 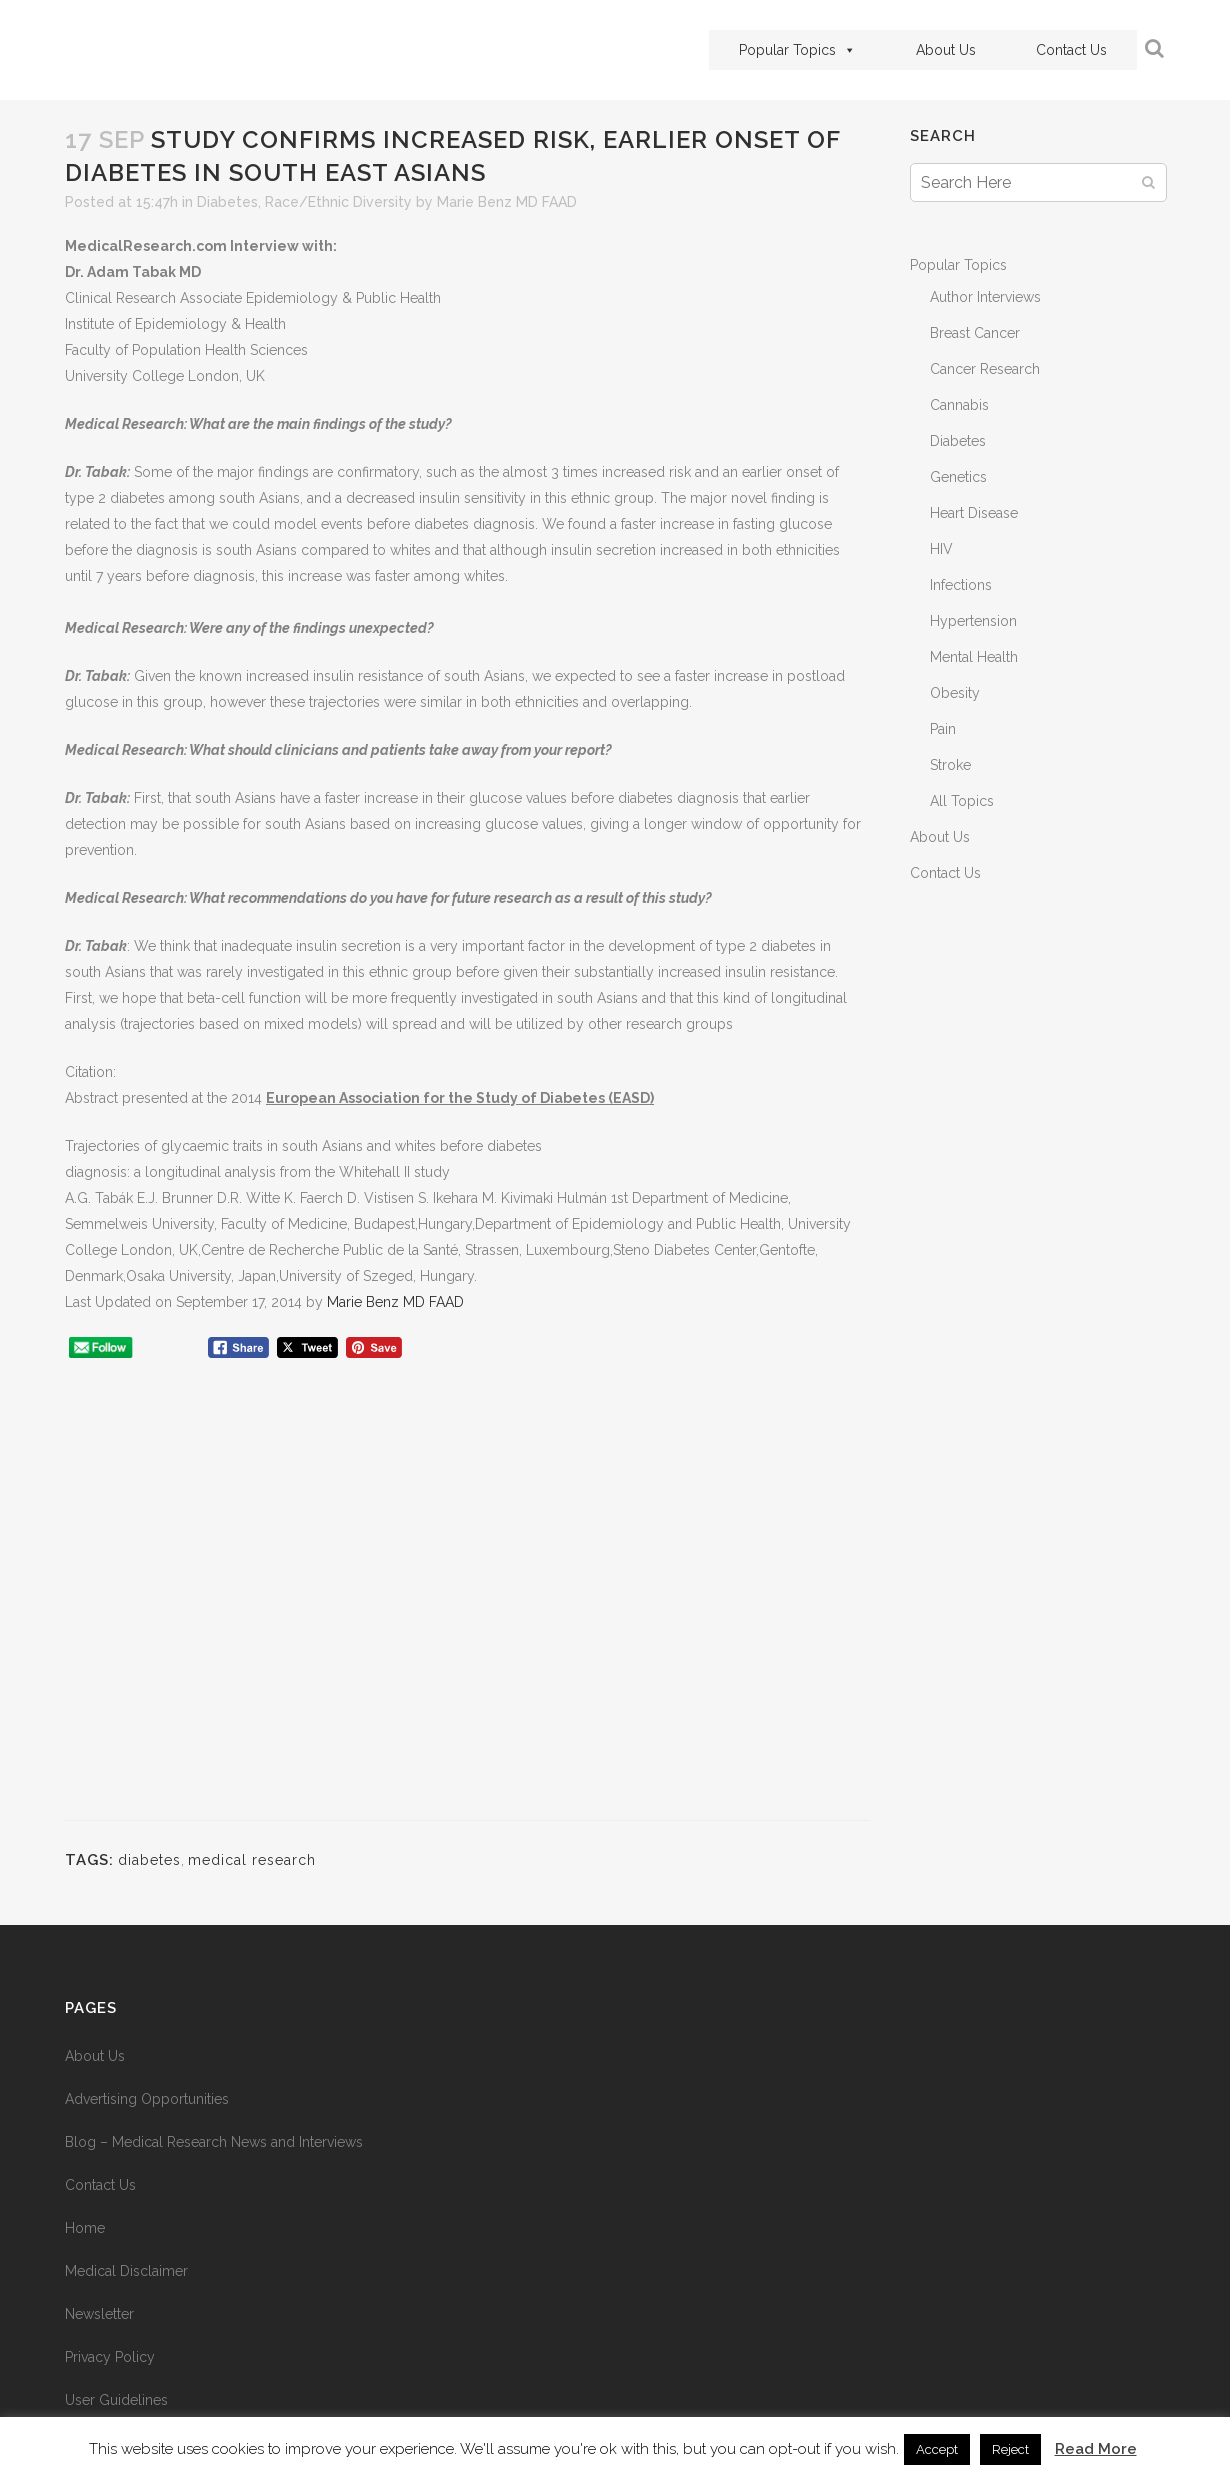 What do you see at coordinates (946, 50) in the screenshot?
I see `About Us` at bounding box center [946, 50].